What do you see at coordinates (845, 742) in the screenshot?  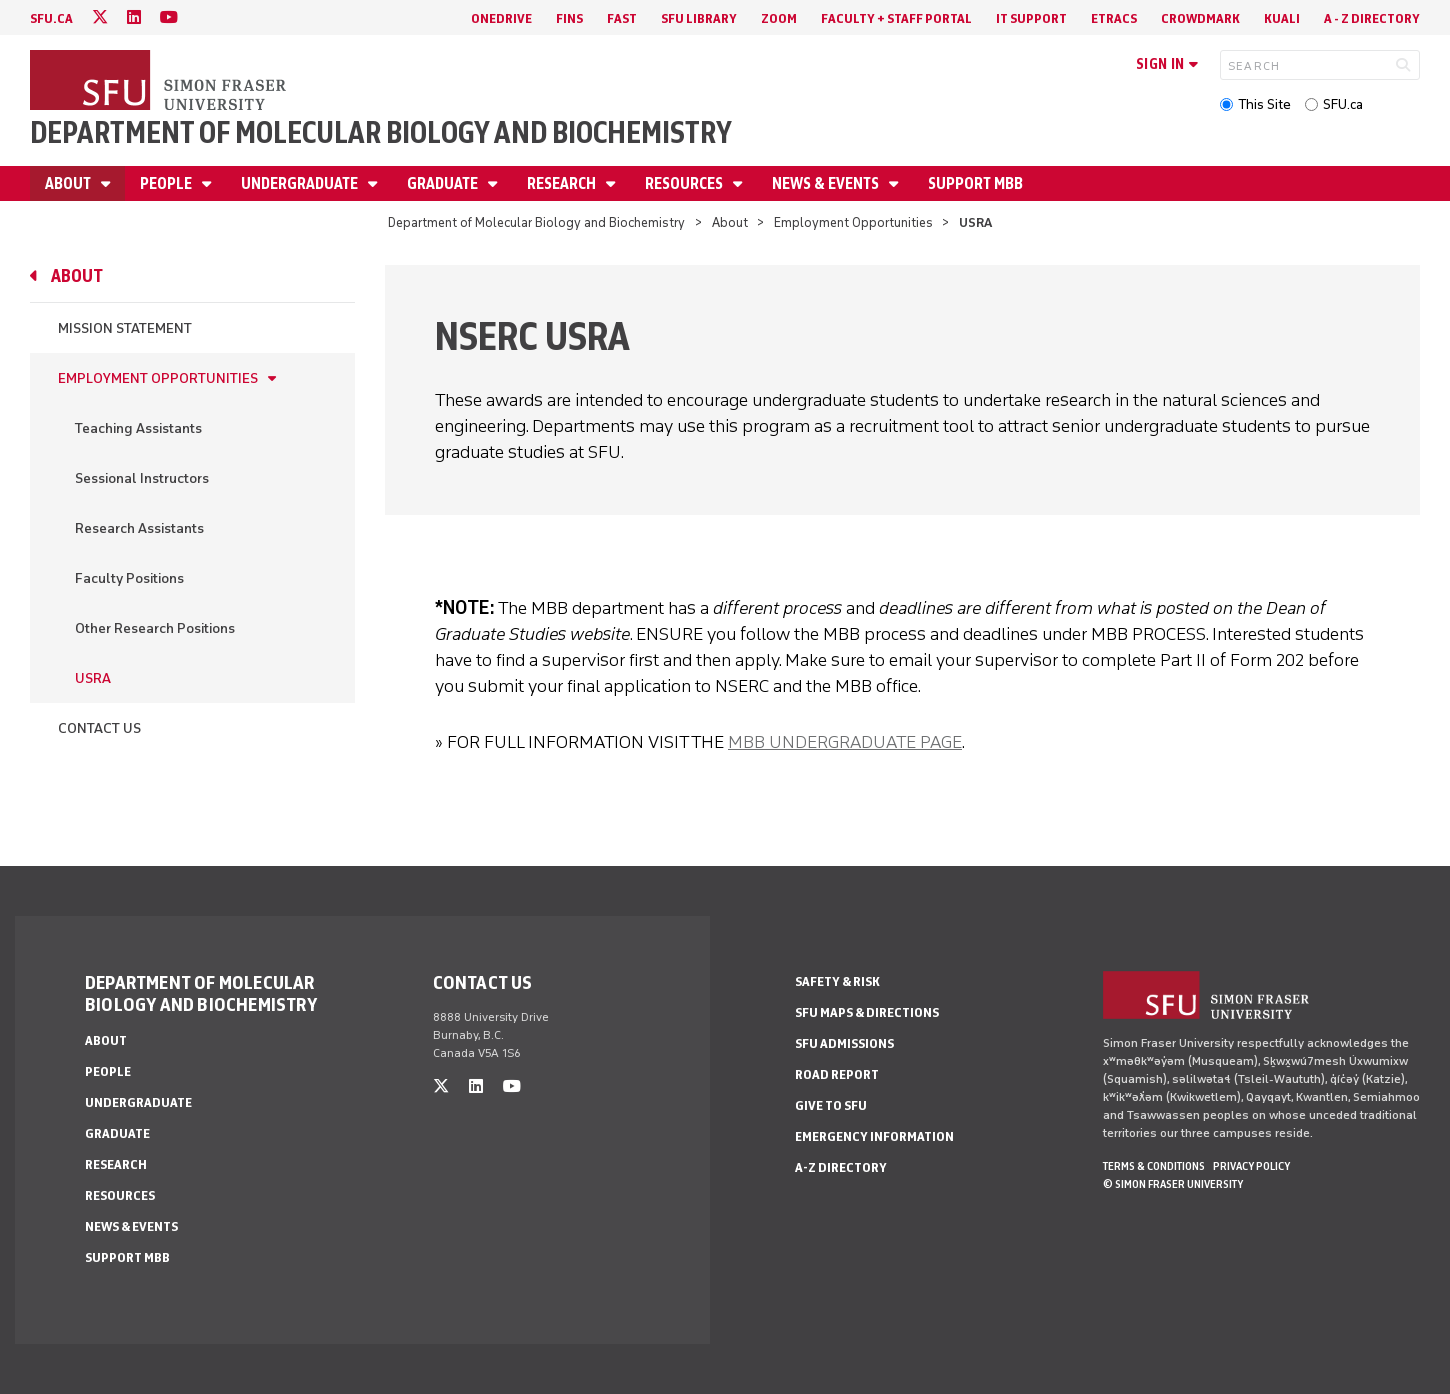 I see `MBB UNDERGRADUATE PAGE` at bounding box center [845, 742].